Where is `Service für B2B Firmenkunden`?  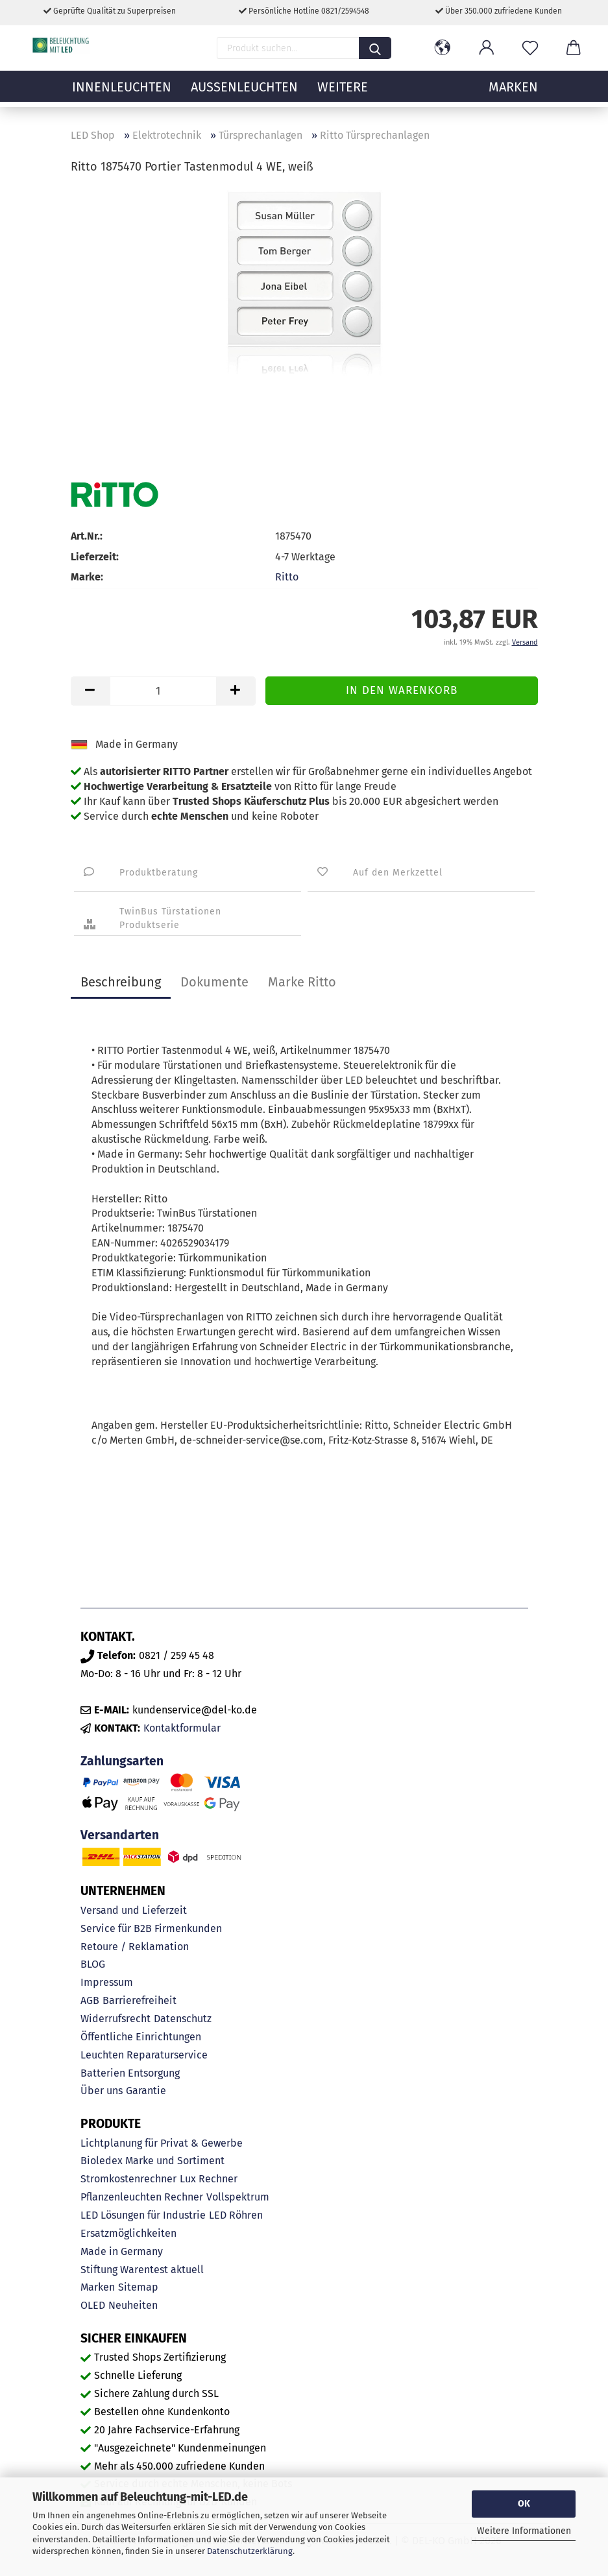 Service für B2B Firmenkunden is located at coordinates (151, 1928).